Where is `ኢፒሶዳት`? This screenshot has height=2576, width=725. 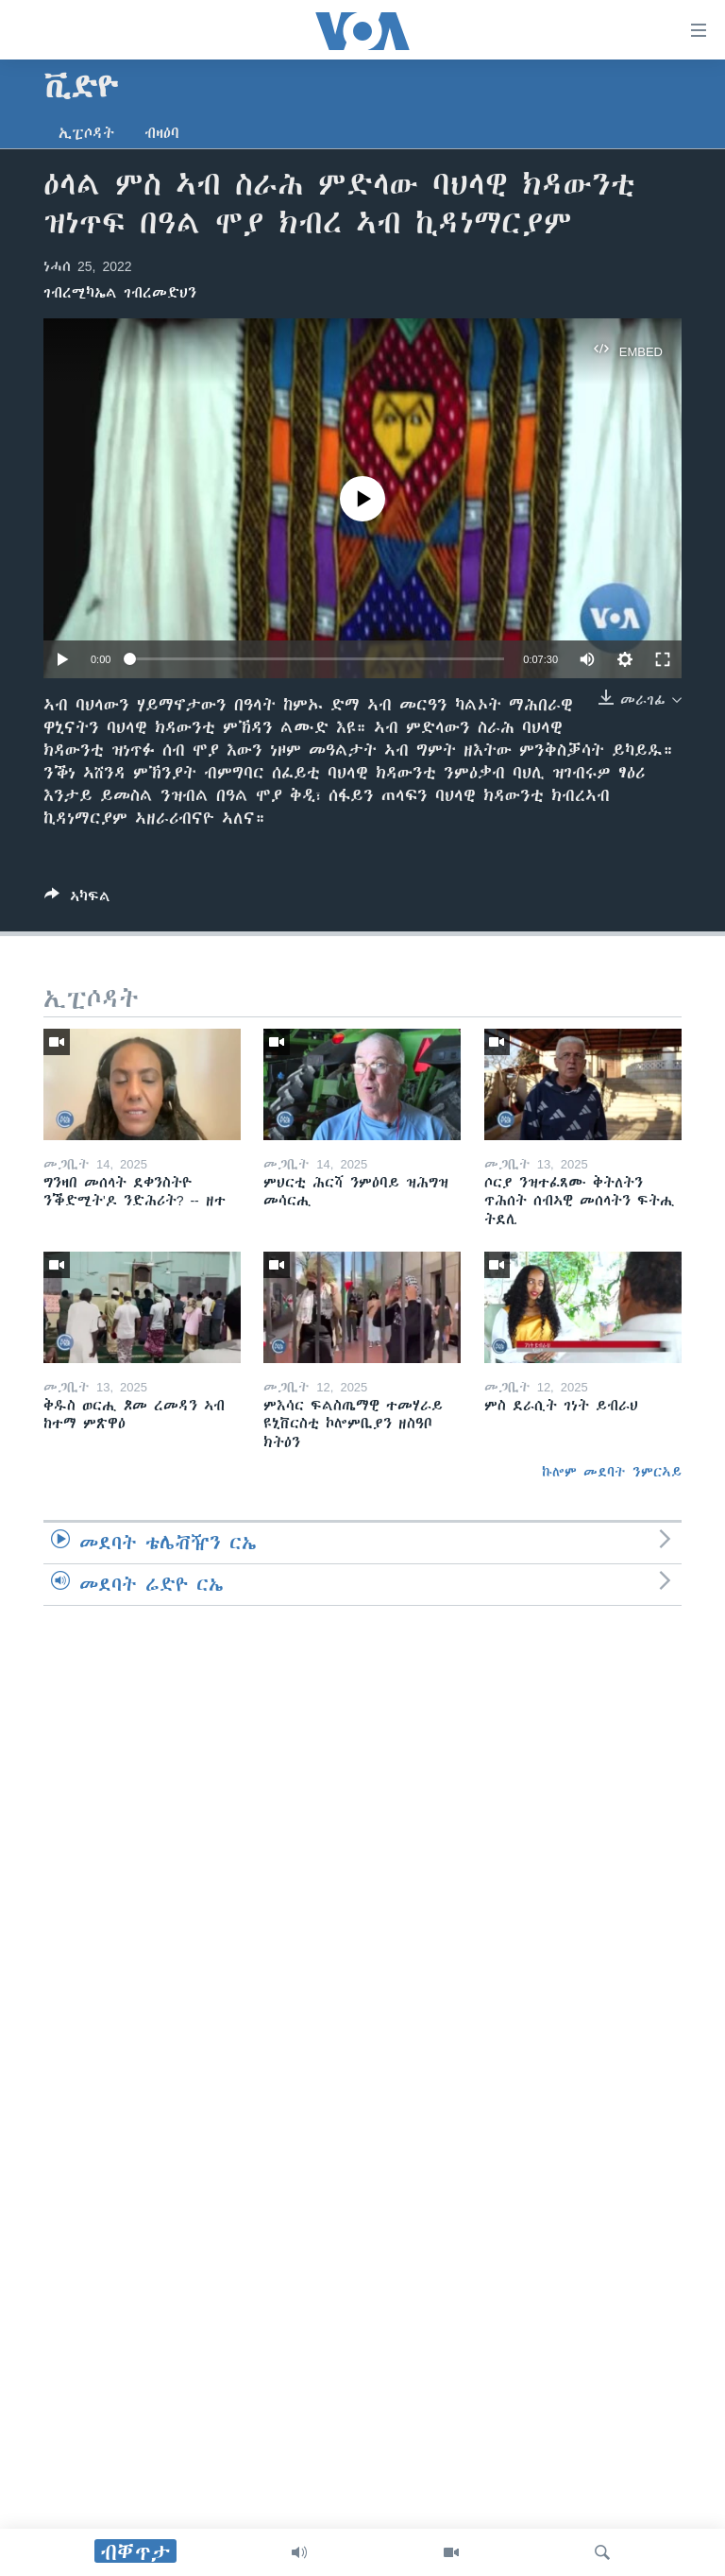
ኢፒሶዳት is located at coordinates (86, 133).